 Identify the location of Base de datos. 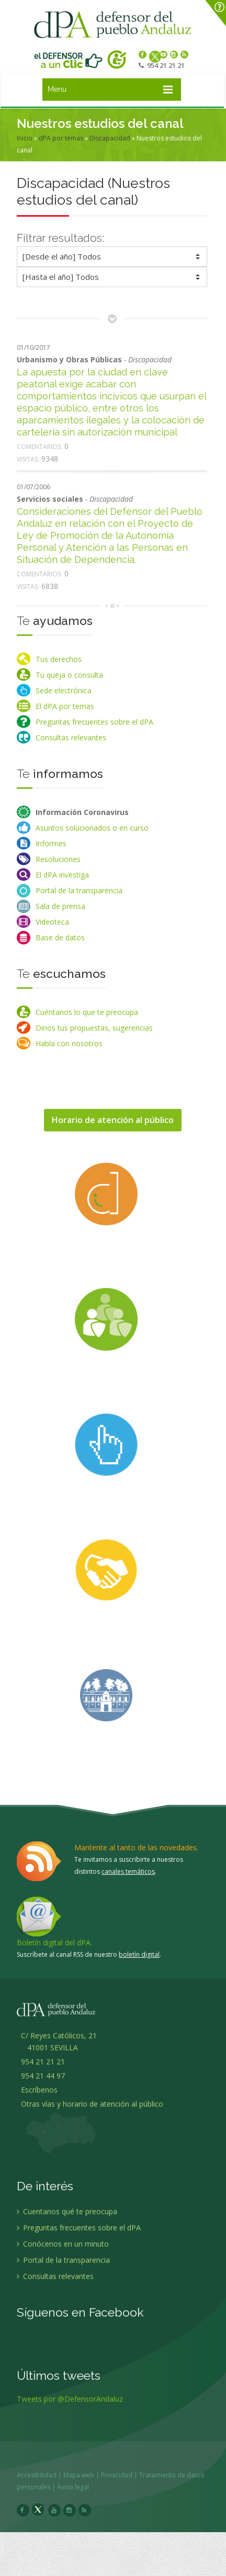
(60, 937).